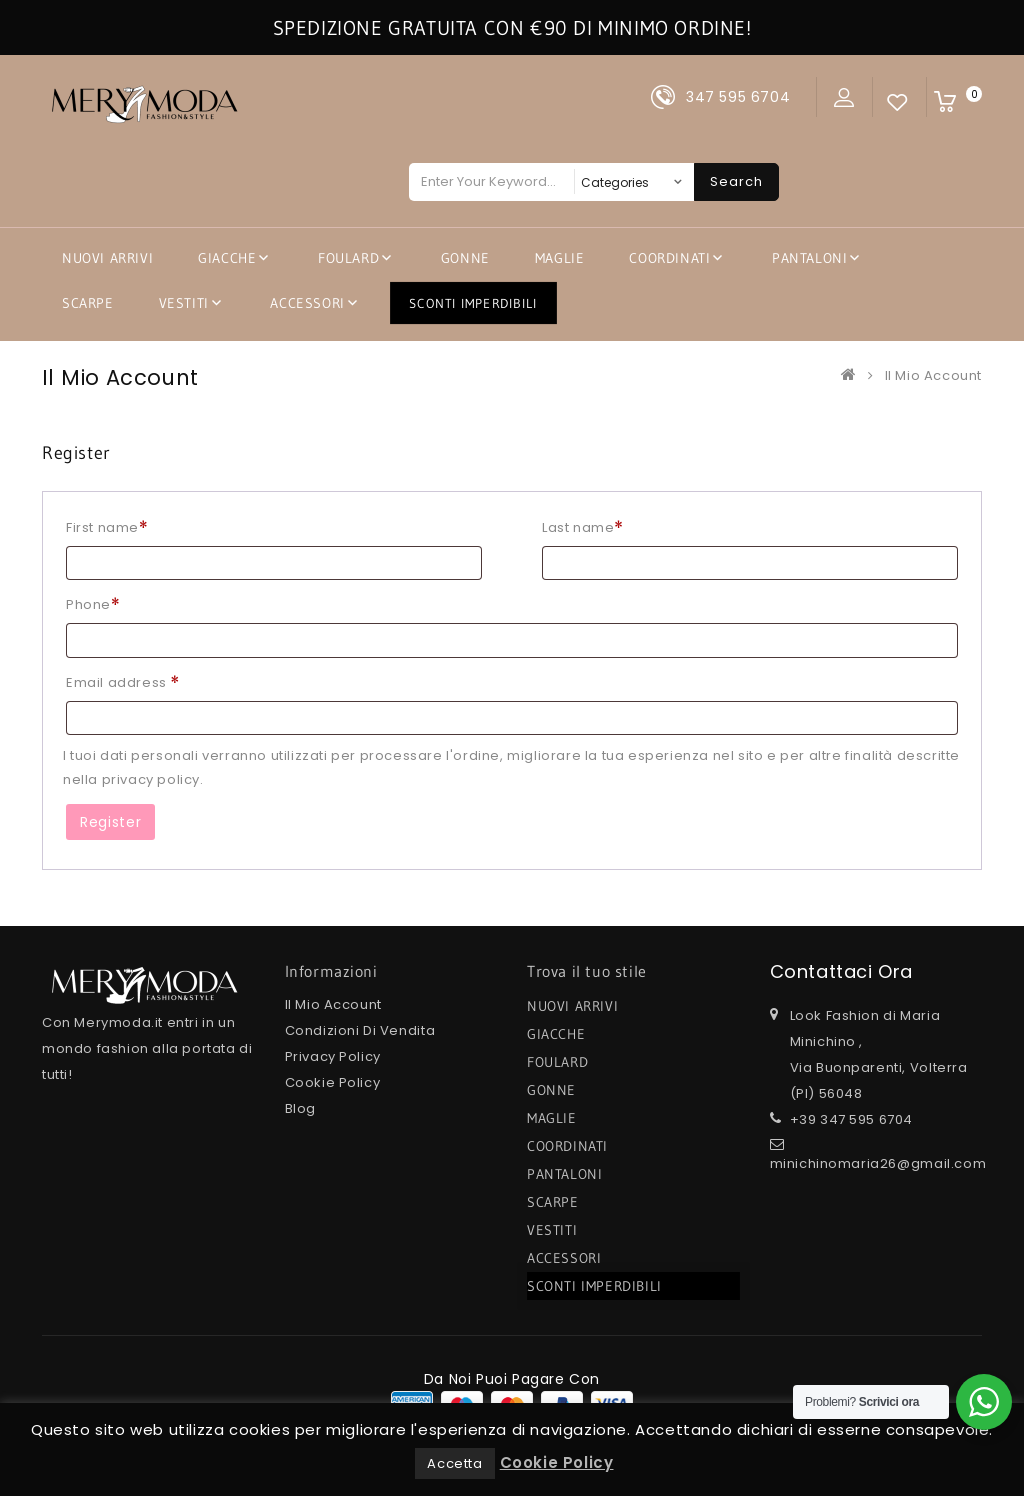 The width and height of the screenshot is (1024, 1496). I want to click on SCARPE, so click(88, 303).